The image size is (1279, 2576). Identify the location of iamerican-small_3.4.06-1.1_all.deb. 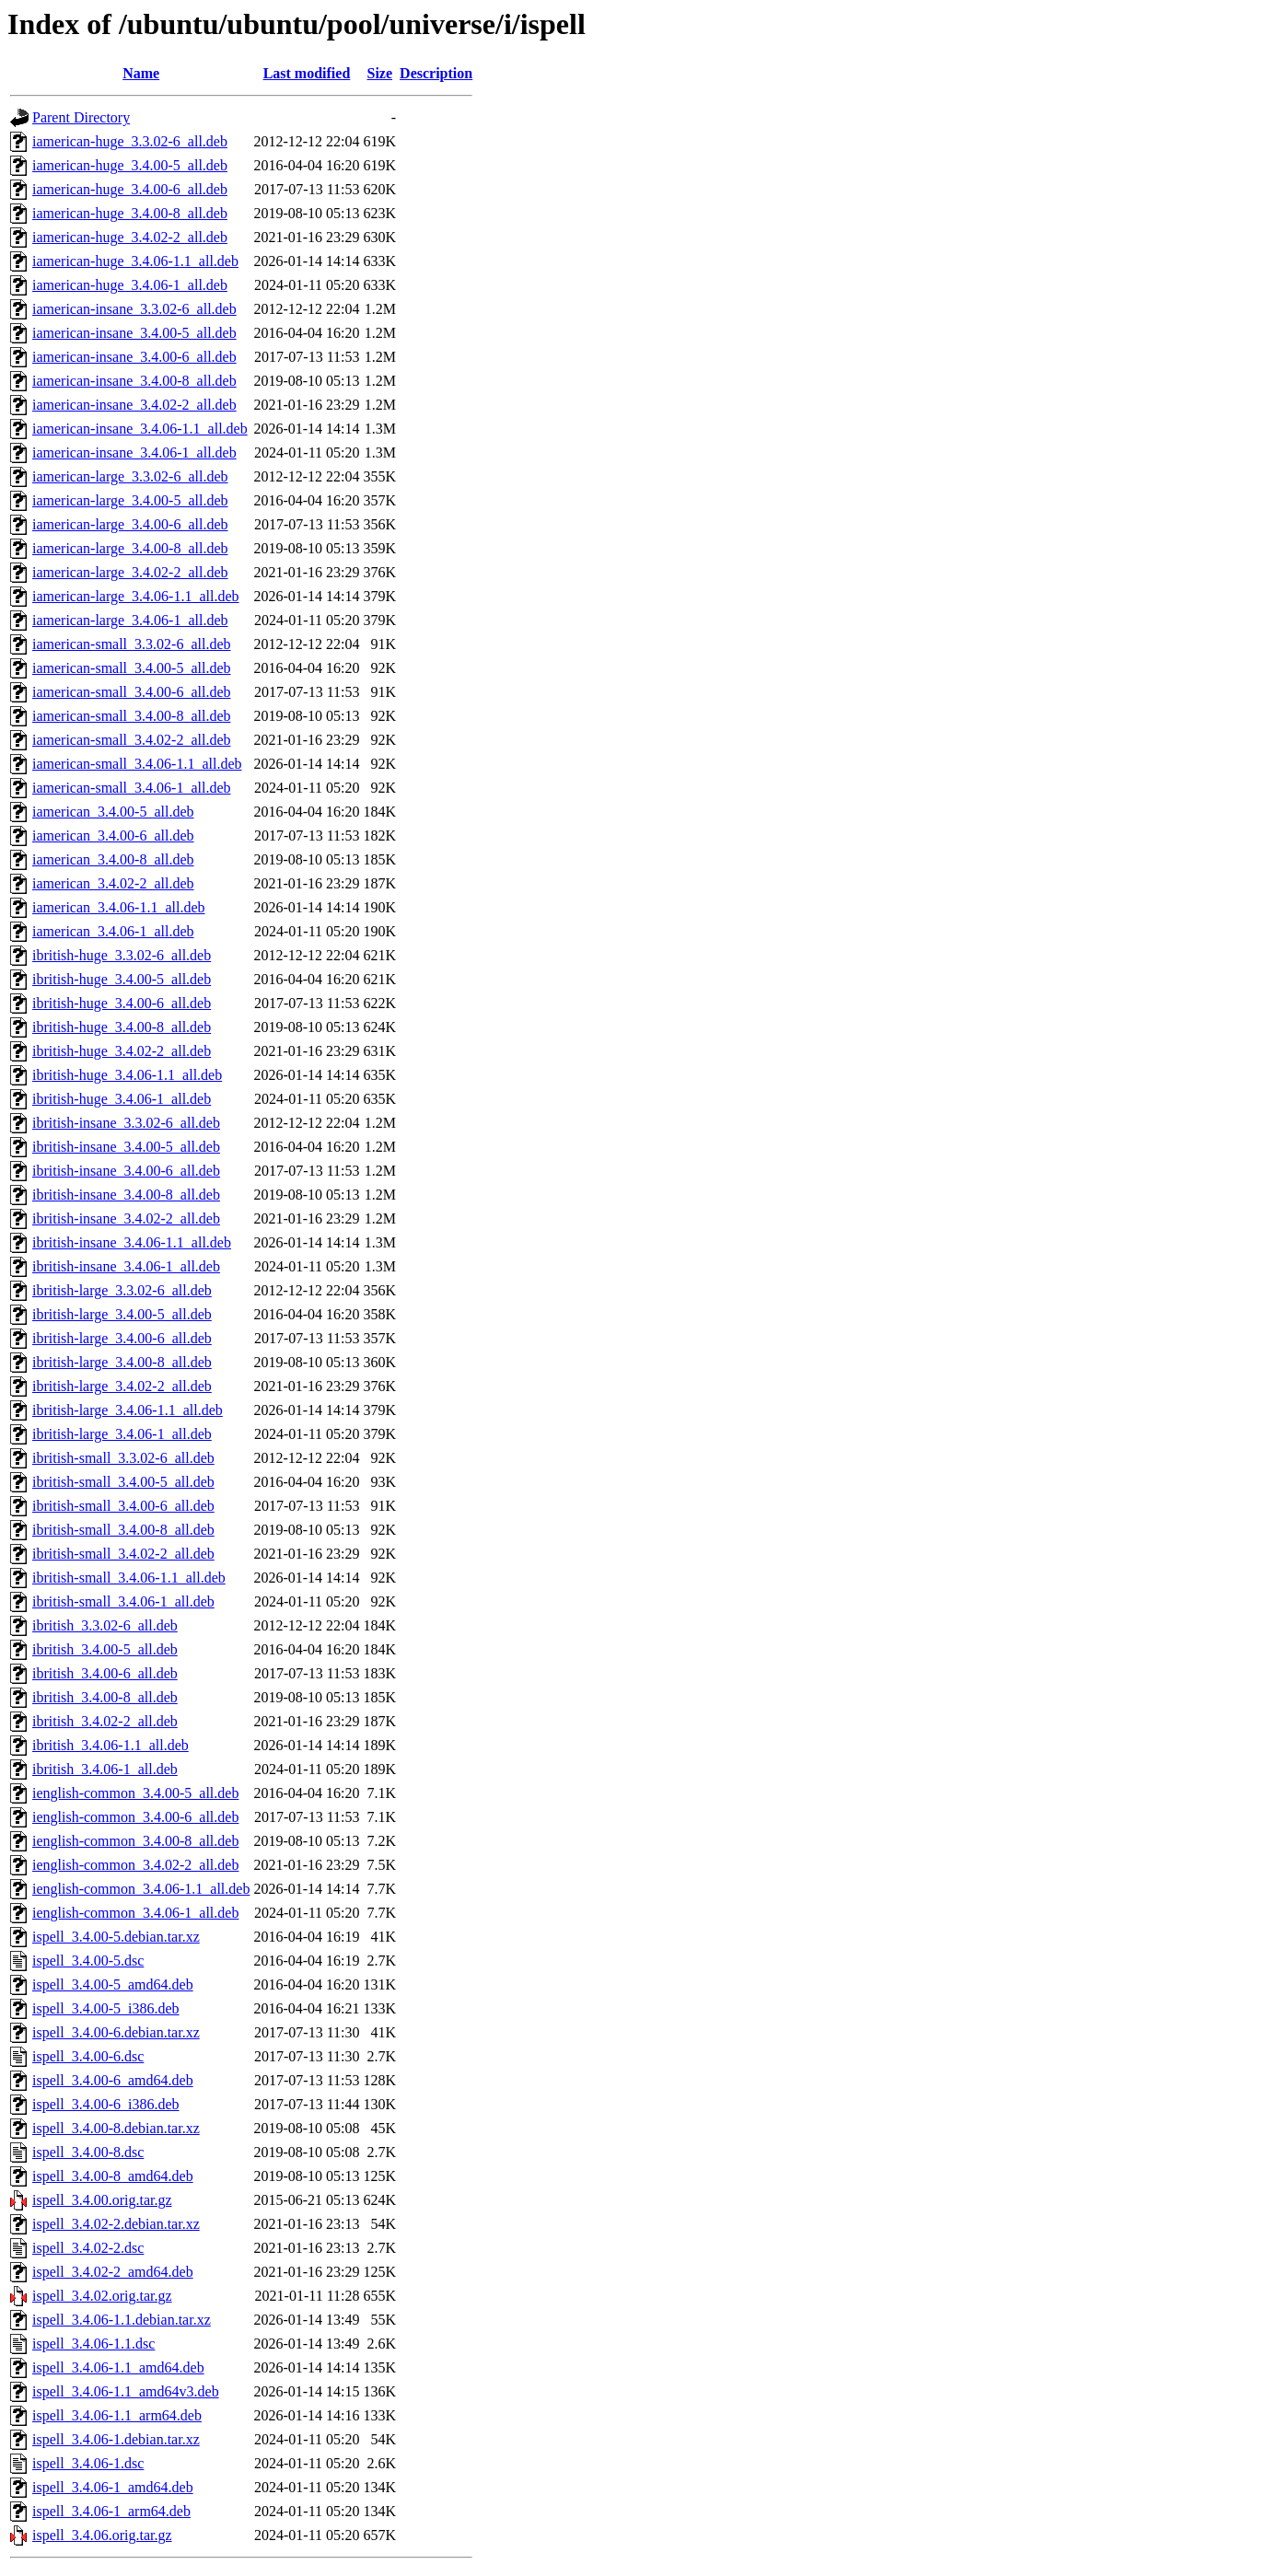
(136, 764).